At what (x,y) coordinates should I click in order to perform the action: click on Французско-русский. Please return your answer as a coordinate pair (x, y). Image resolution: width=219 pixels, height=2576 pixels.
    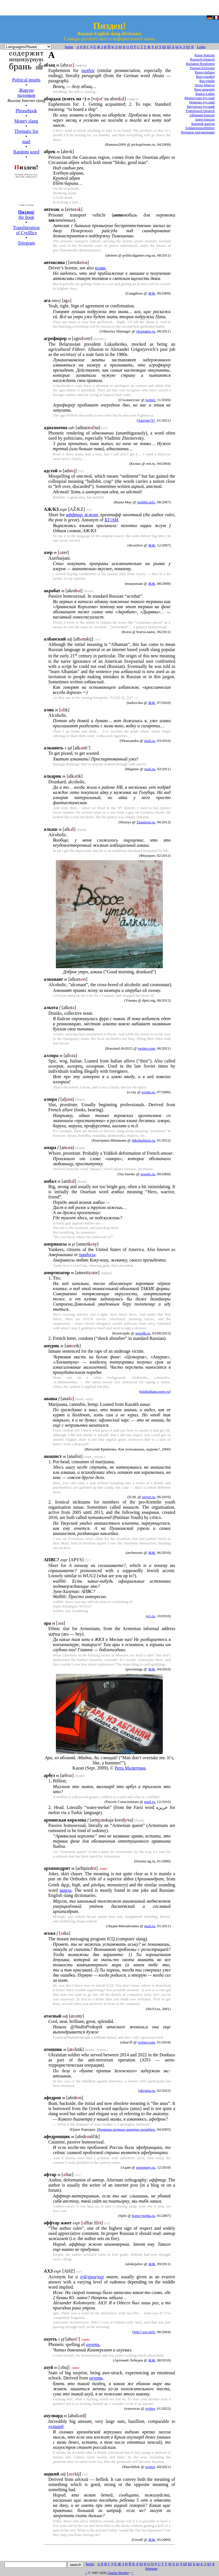
    Looking at the image, I should click on (199, 98).